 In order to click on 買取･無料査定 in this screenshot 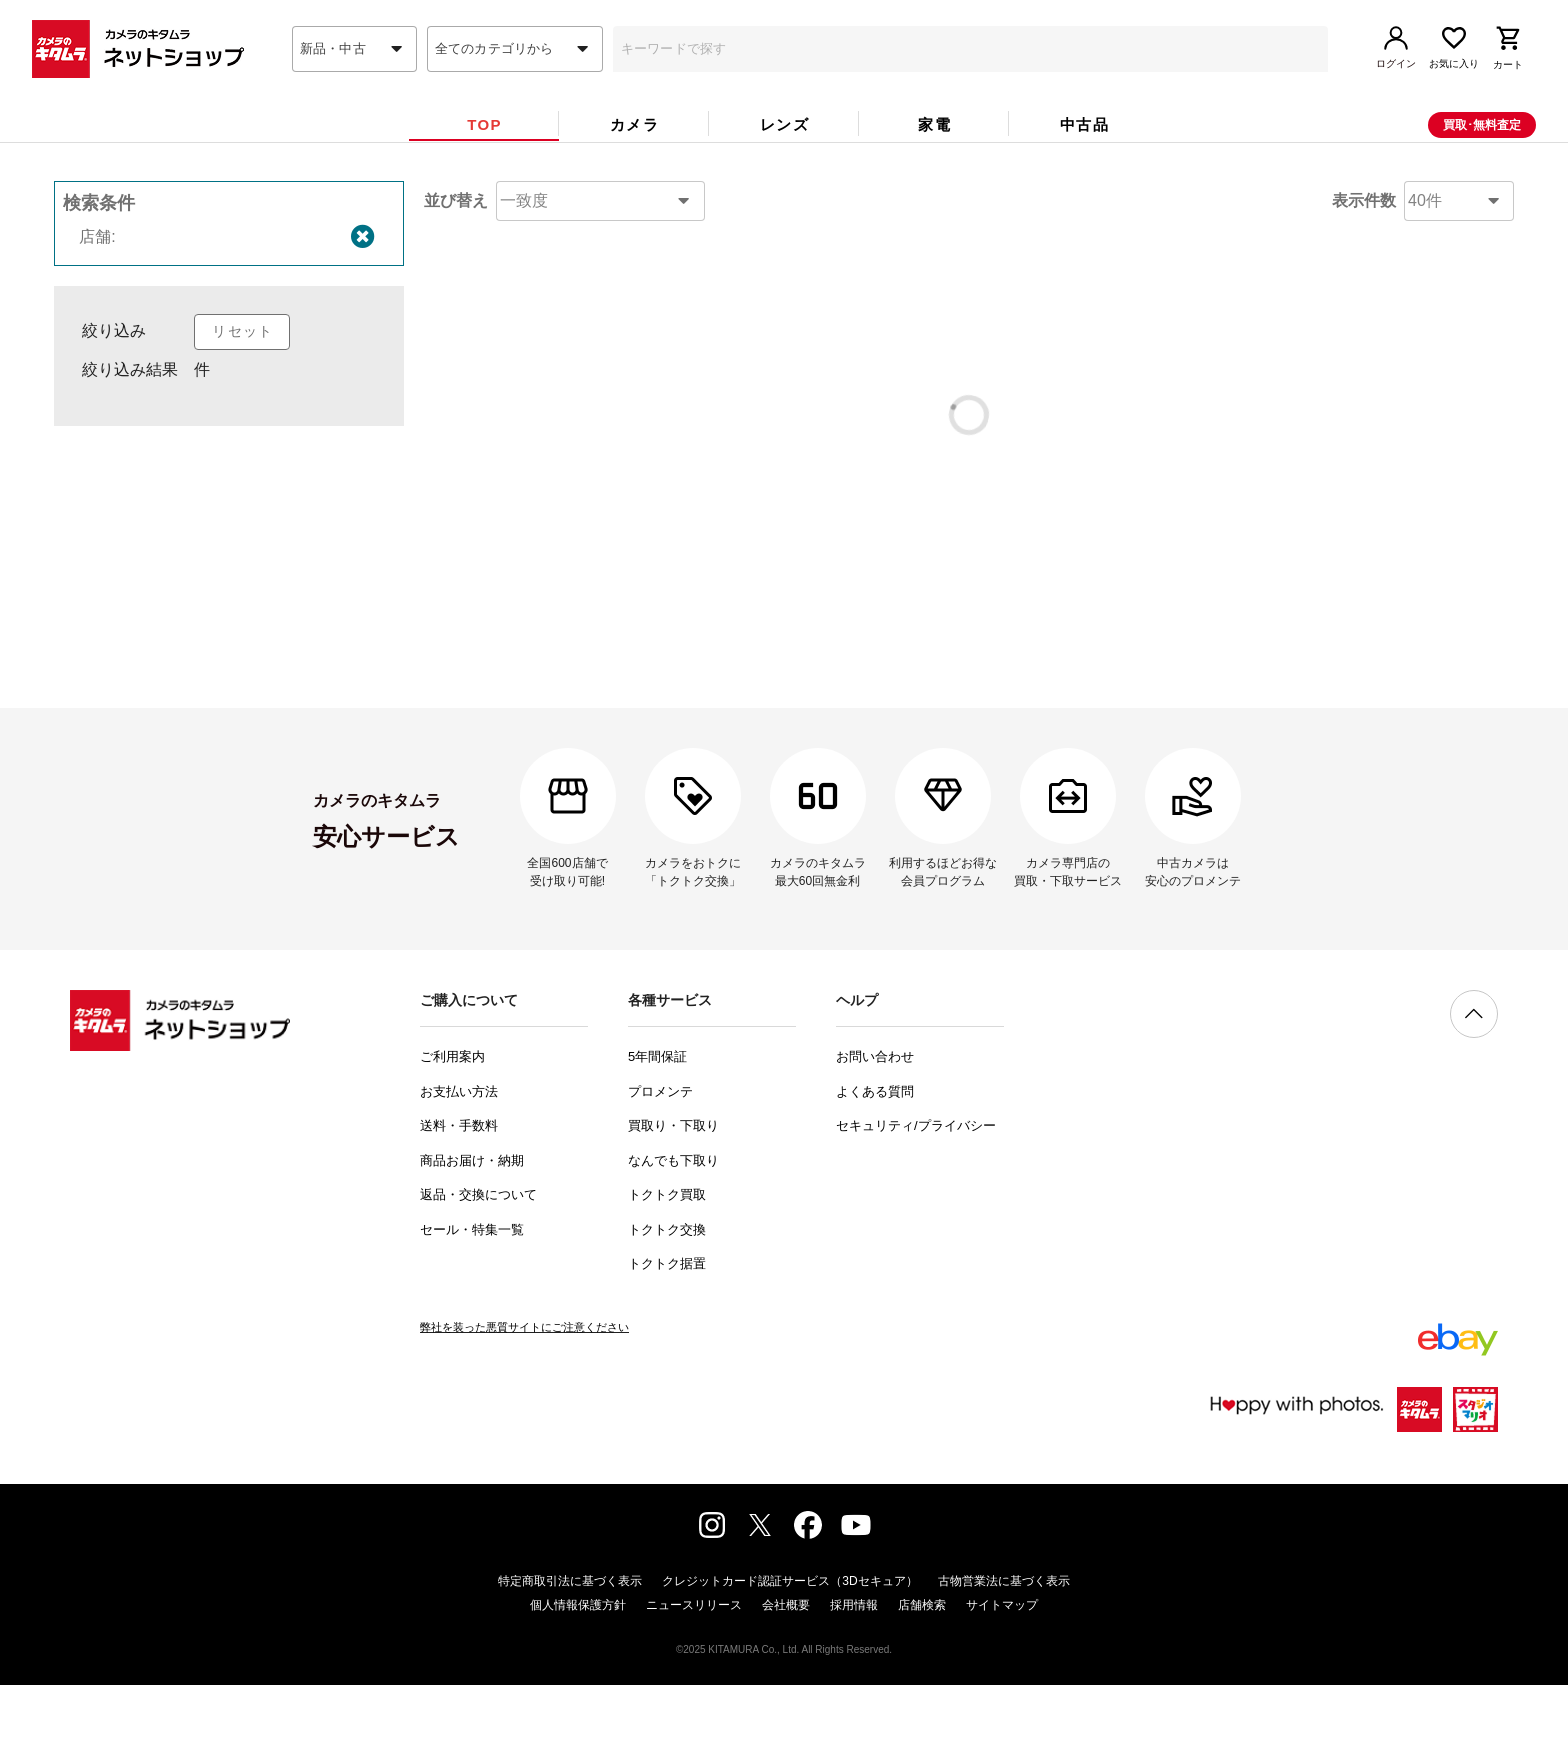, I will do `click(1482, 159)`.